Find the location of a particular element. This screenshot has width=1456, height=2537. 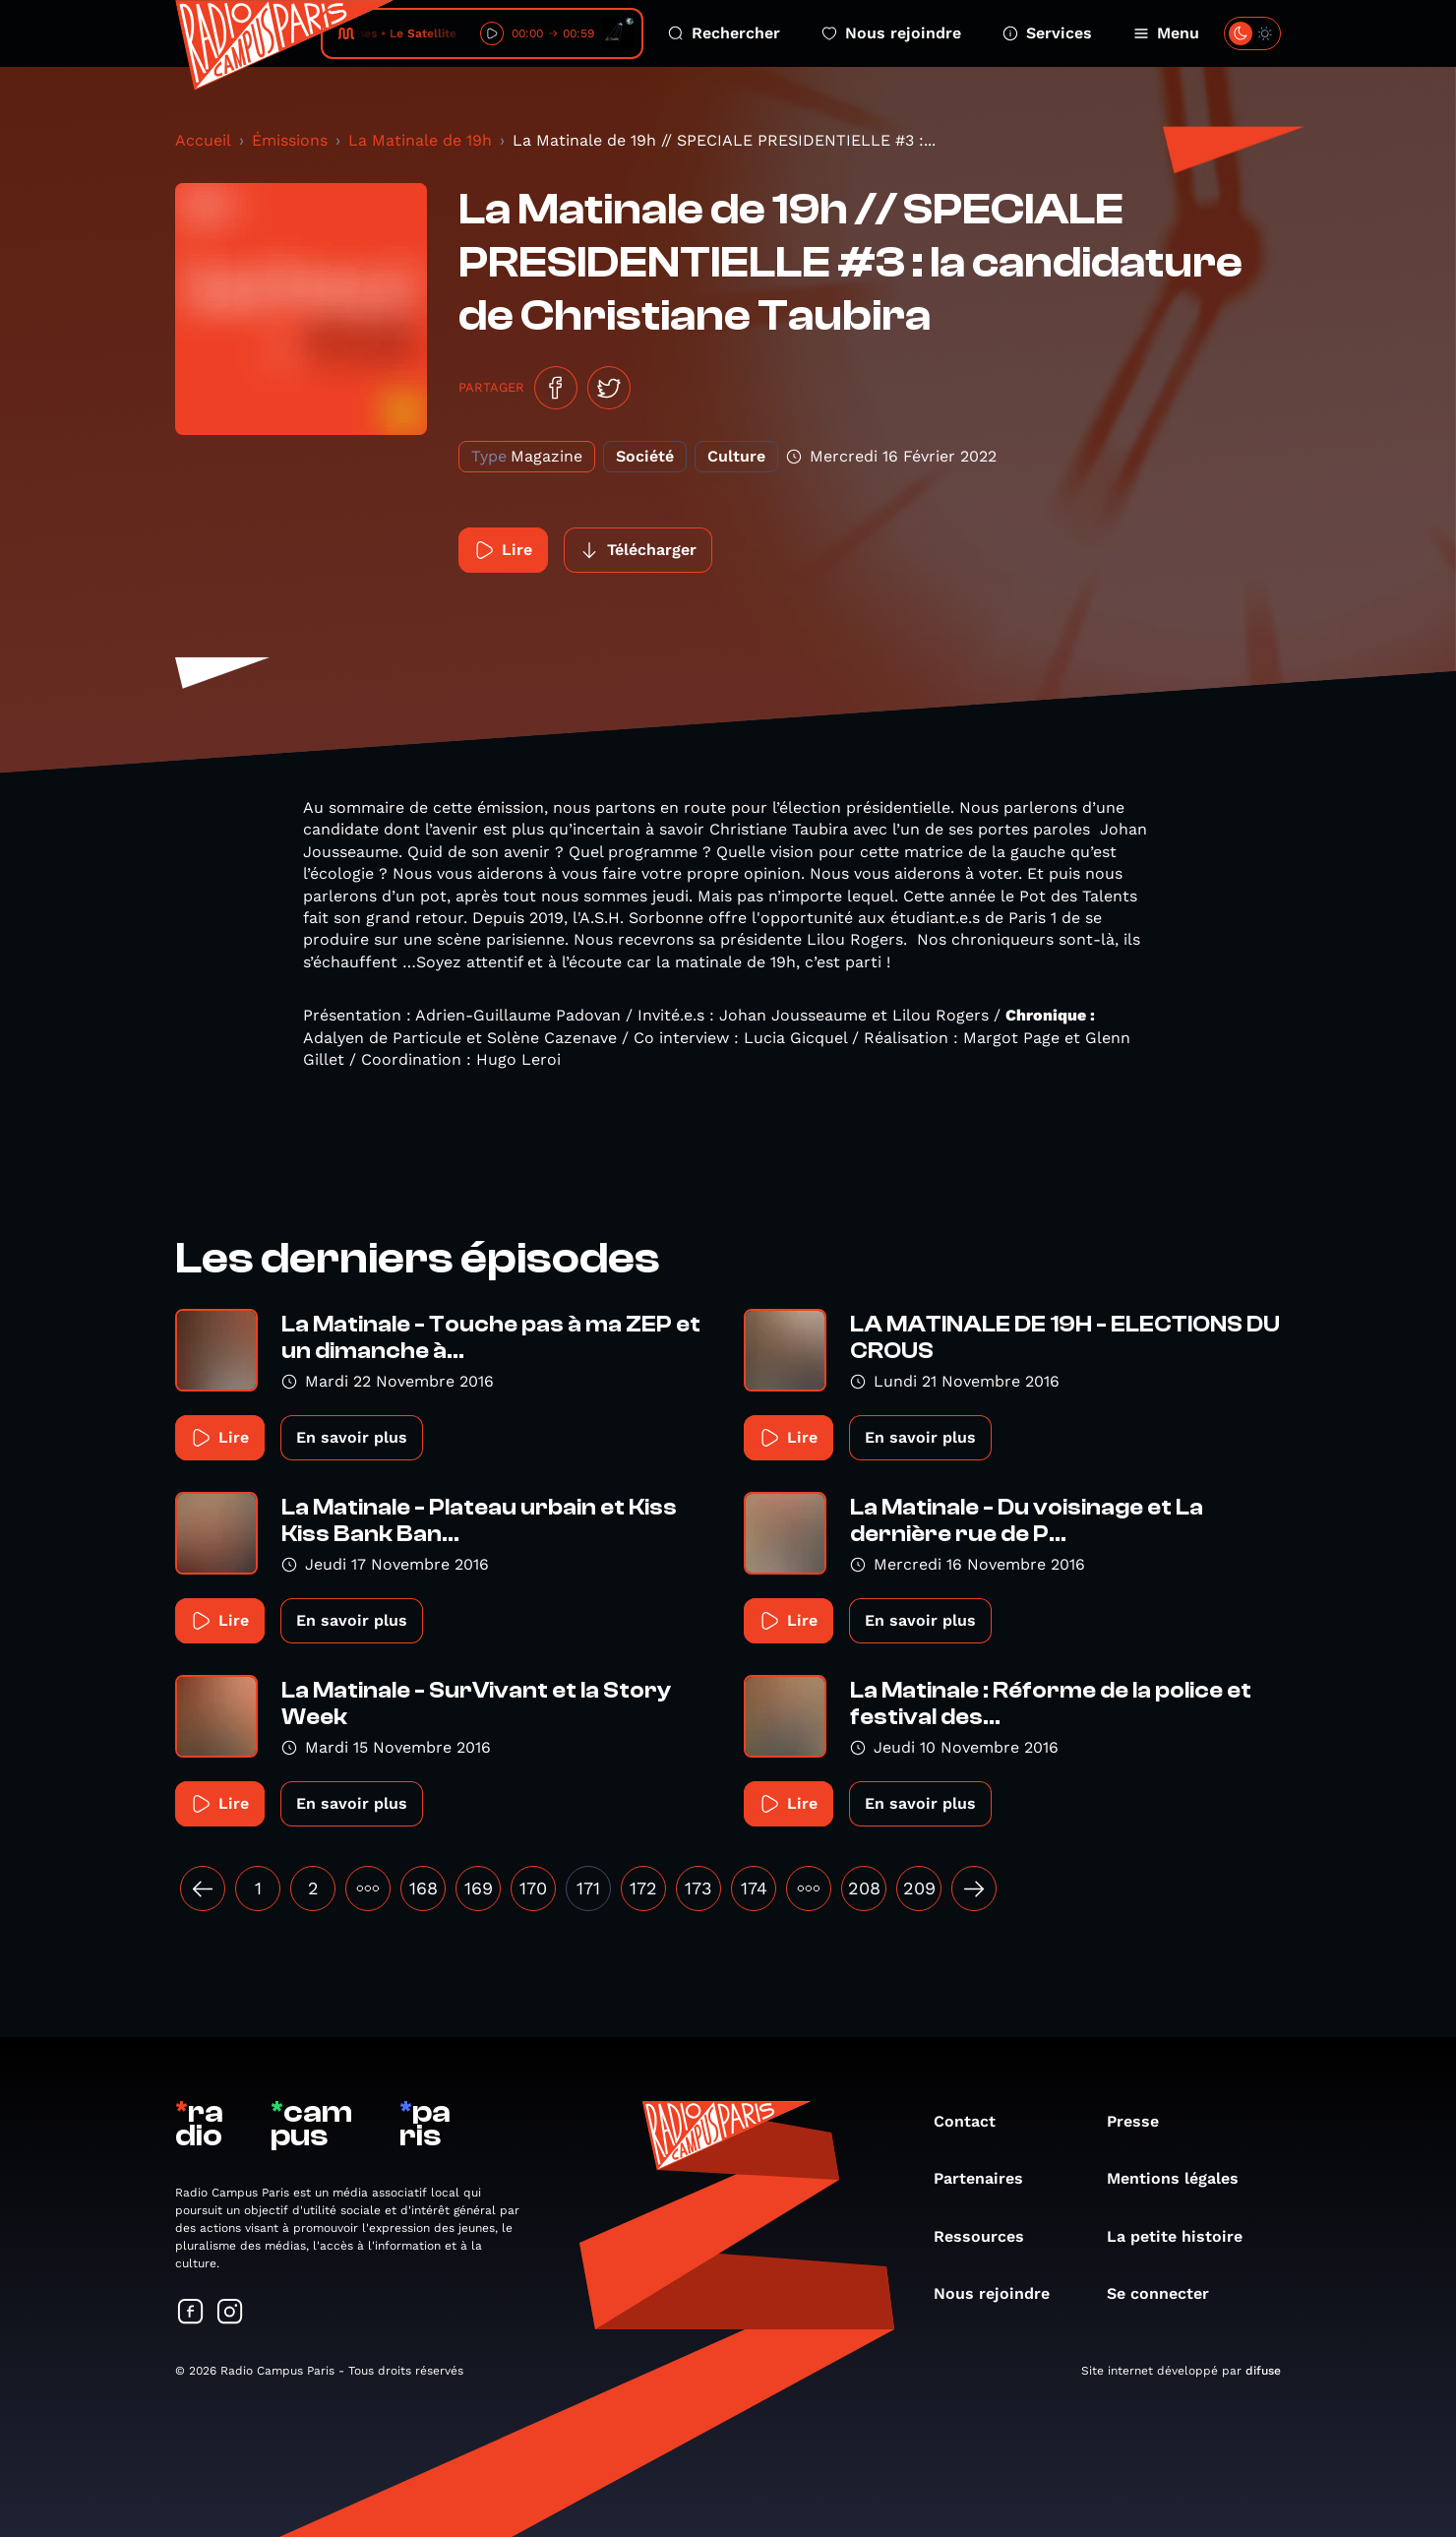

[Suivez-nous sur Facebook] is located at coordinates (191, 2313).